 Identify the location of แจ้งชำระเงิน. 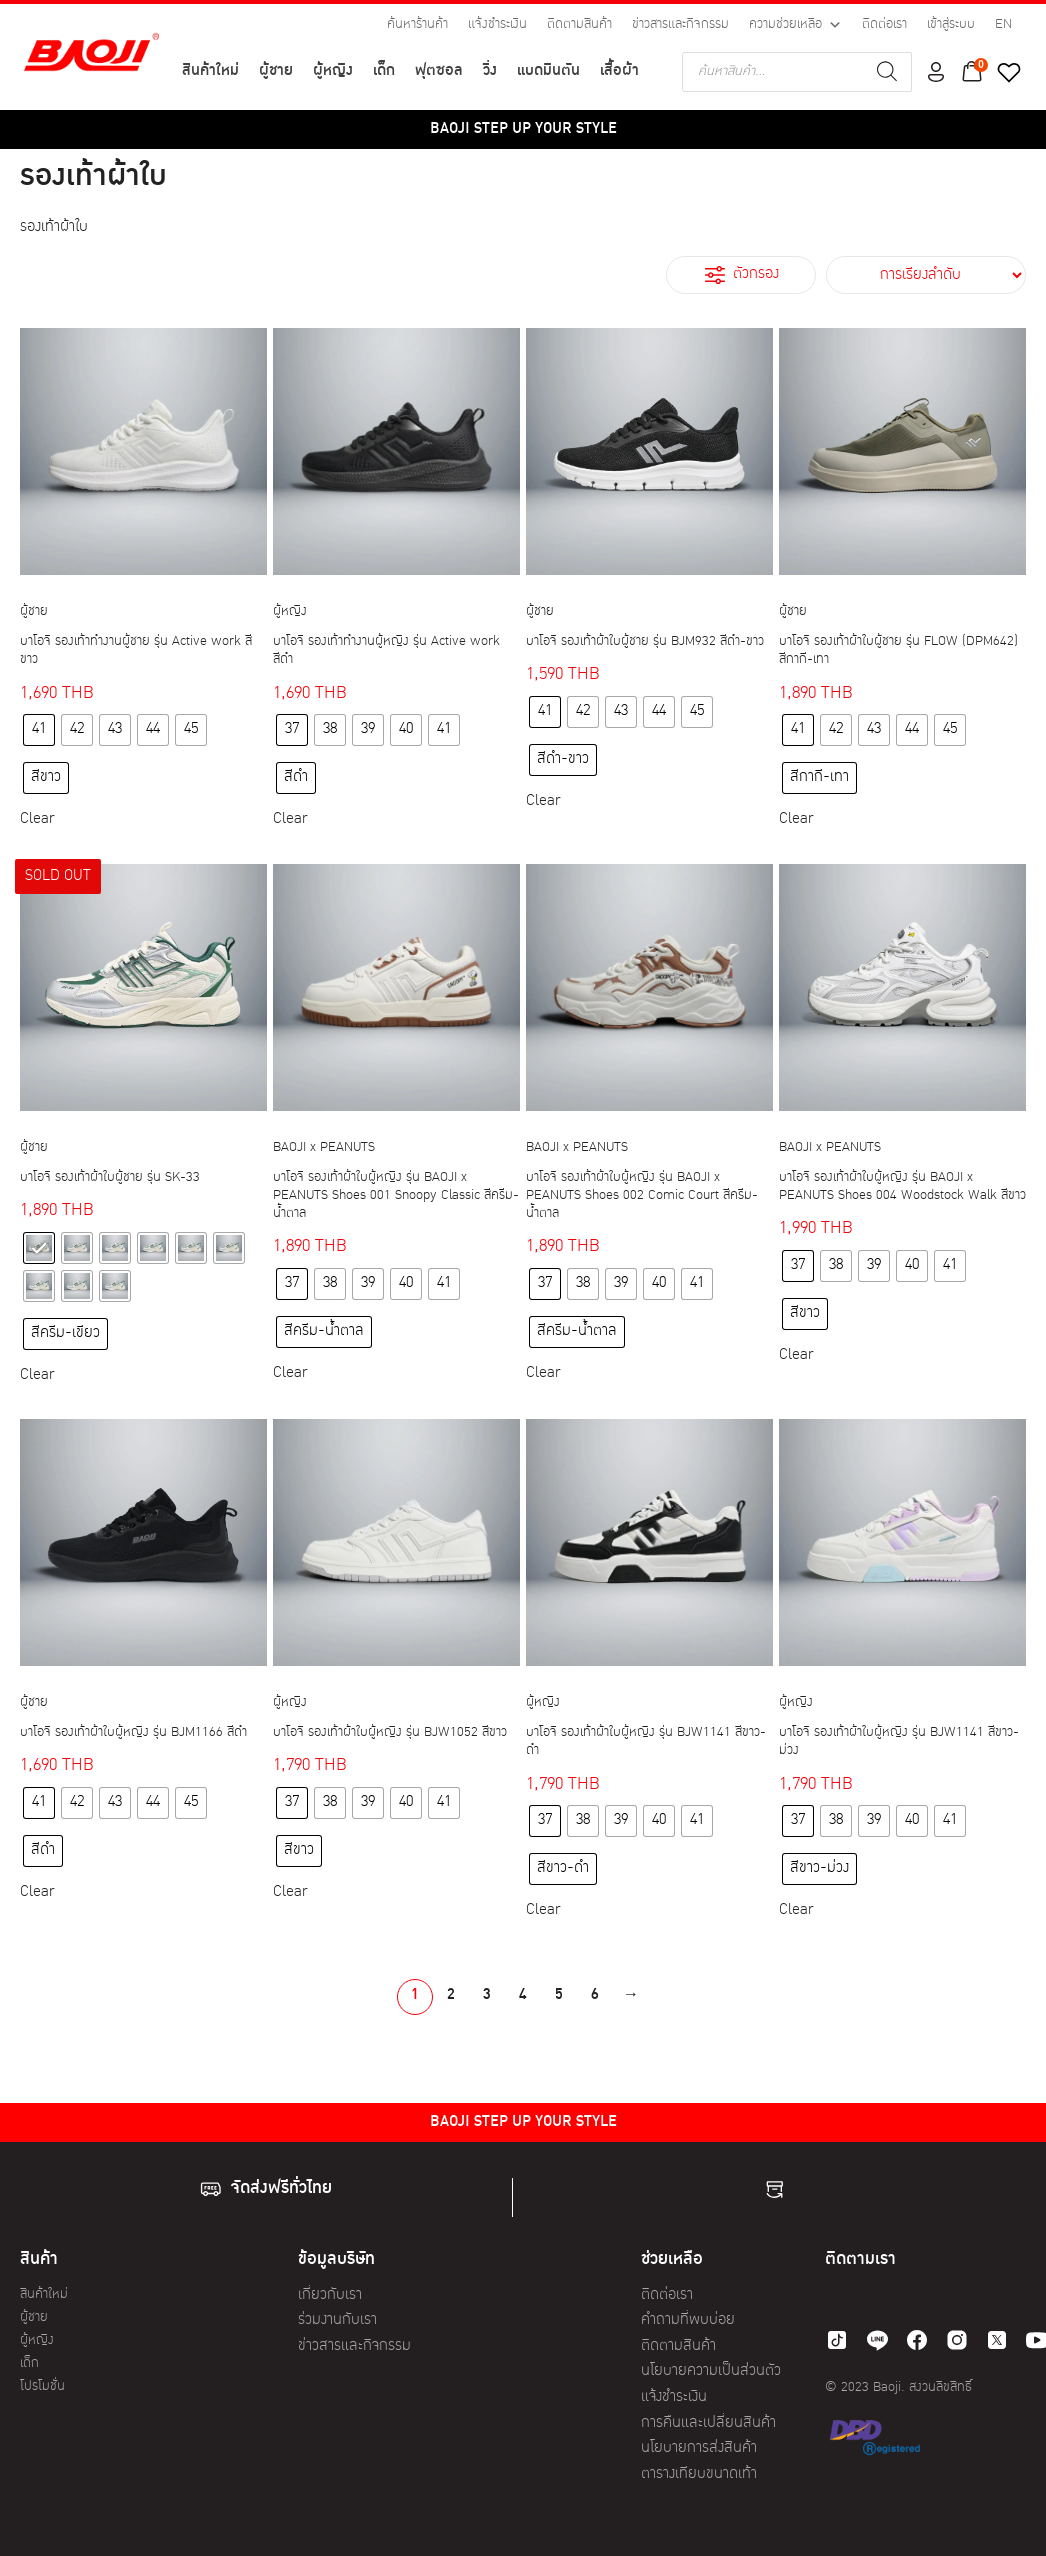
(497, 24).